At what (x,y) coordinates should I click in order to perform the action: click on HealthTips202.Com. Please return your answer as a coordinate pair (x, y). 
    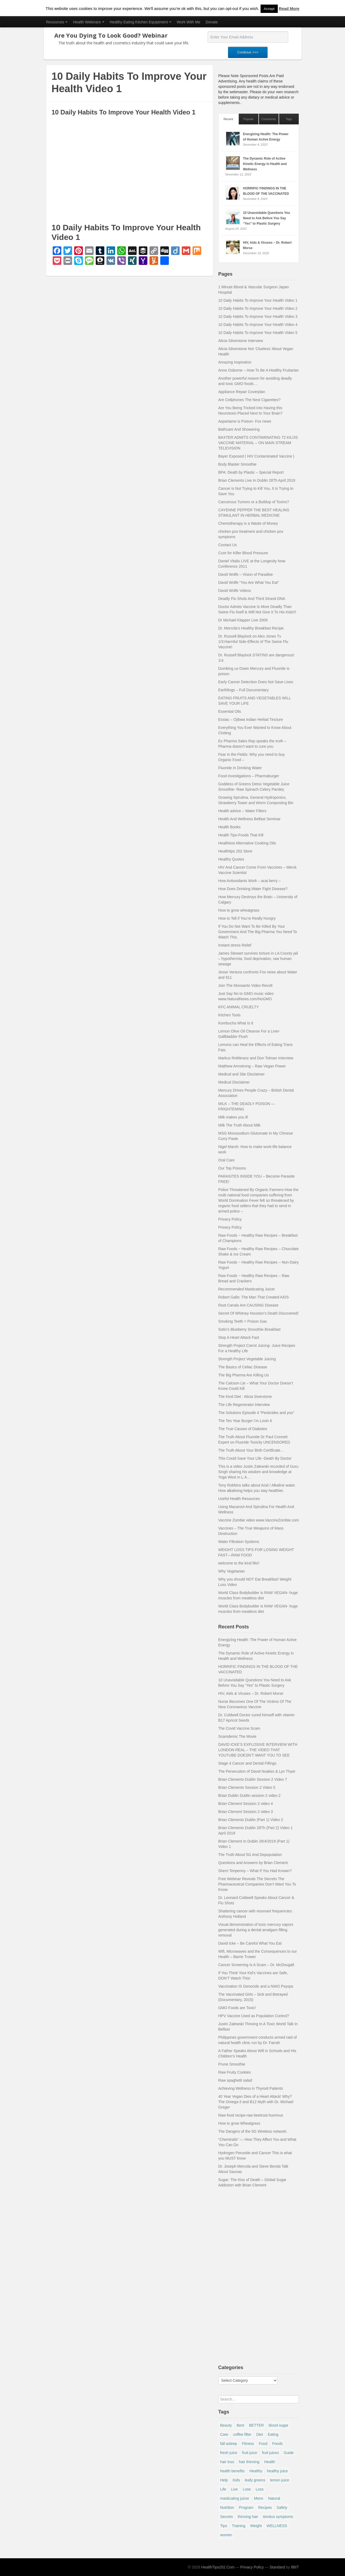
    Looking at the image, I should click on (217, 2567).